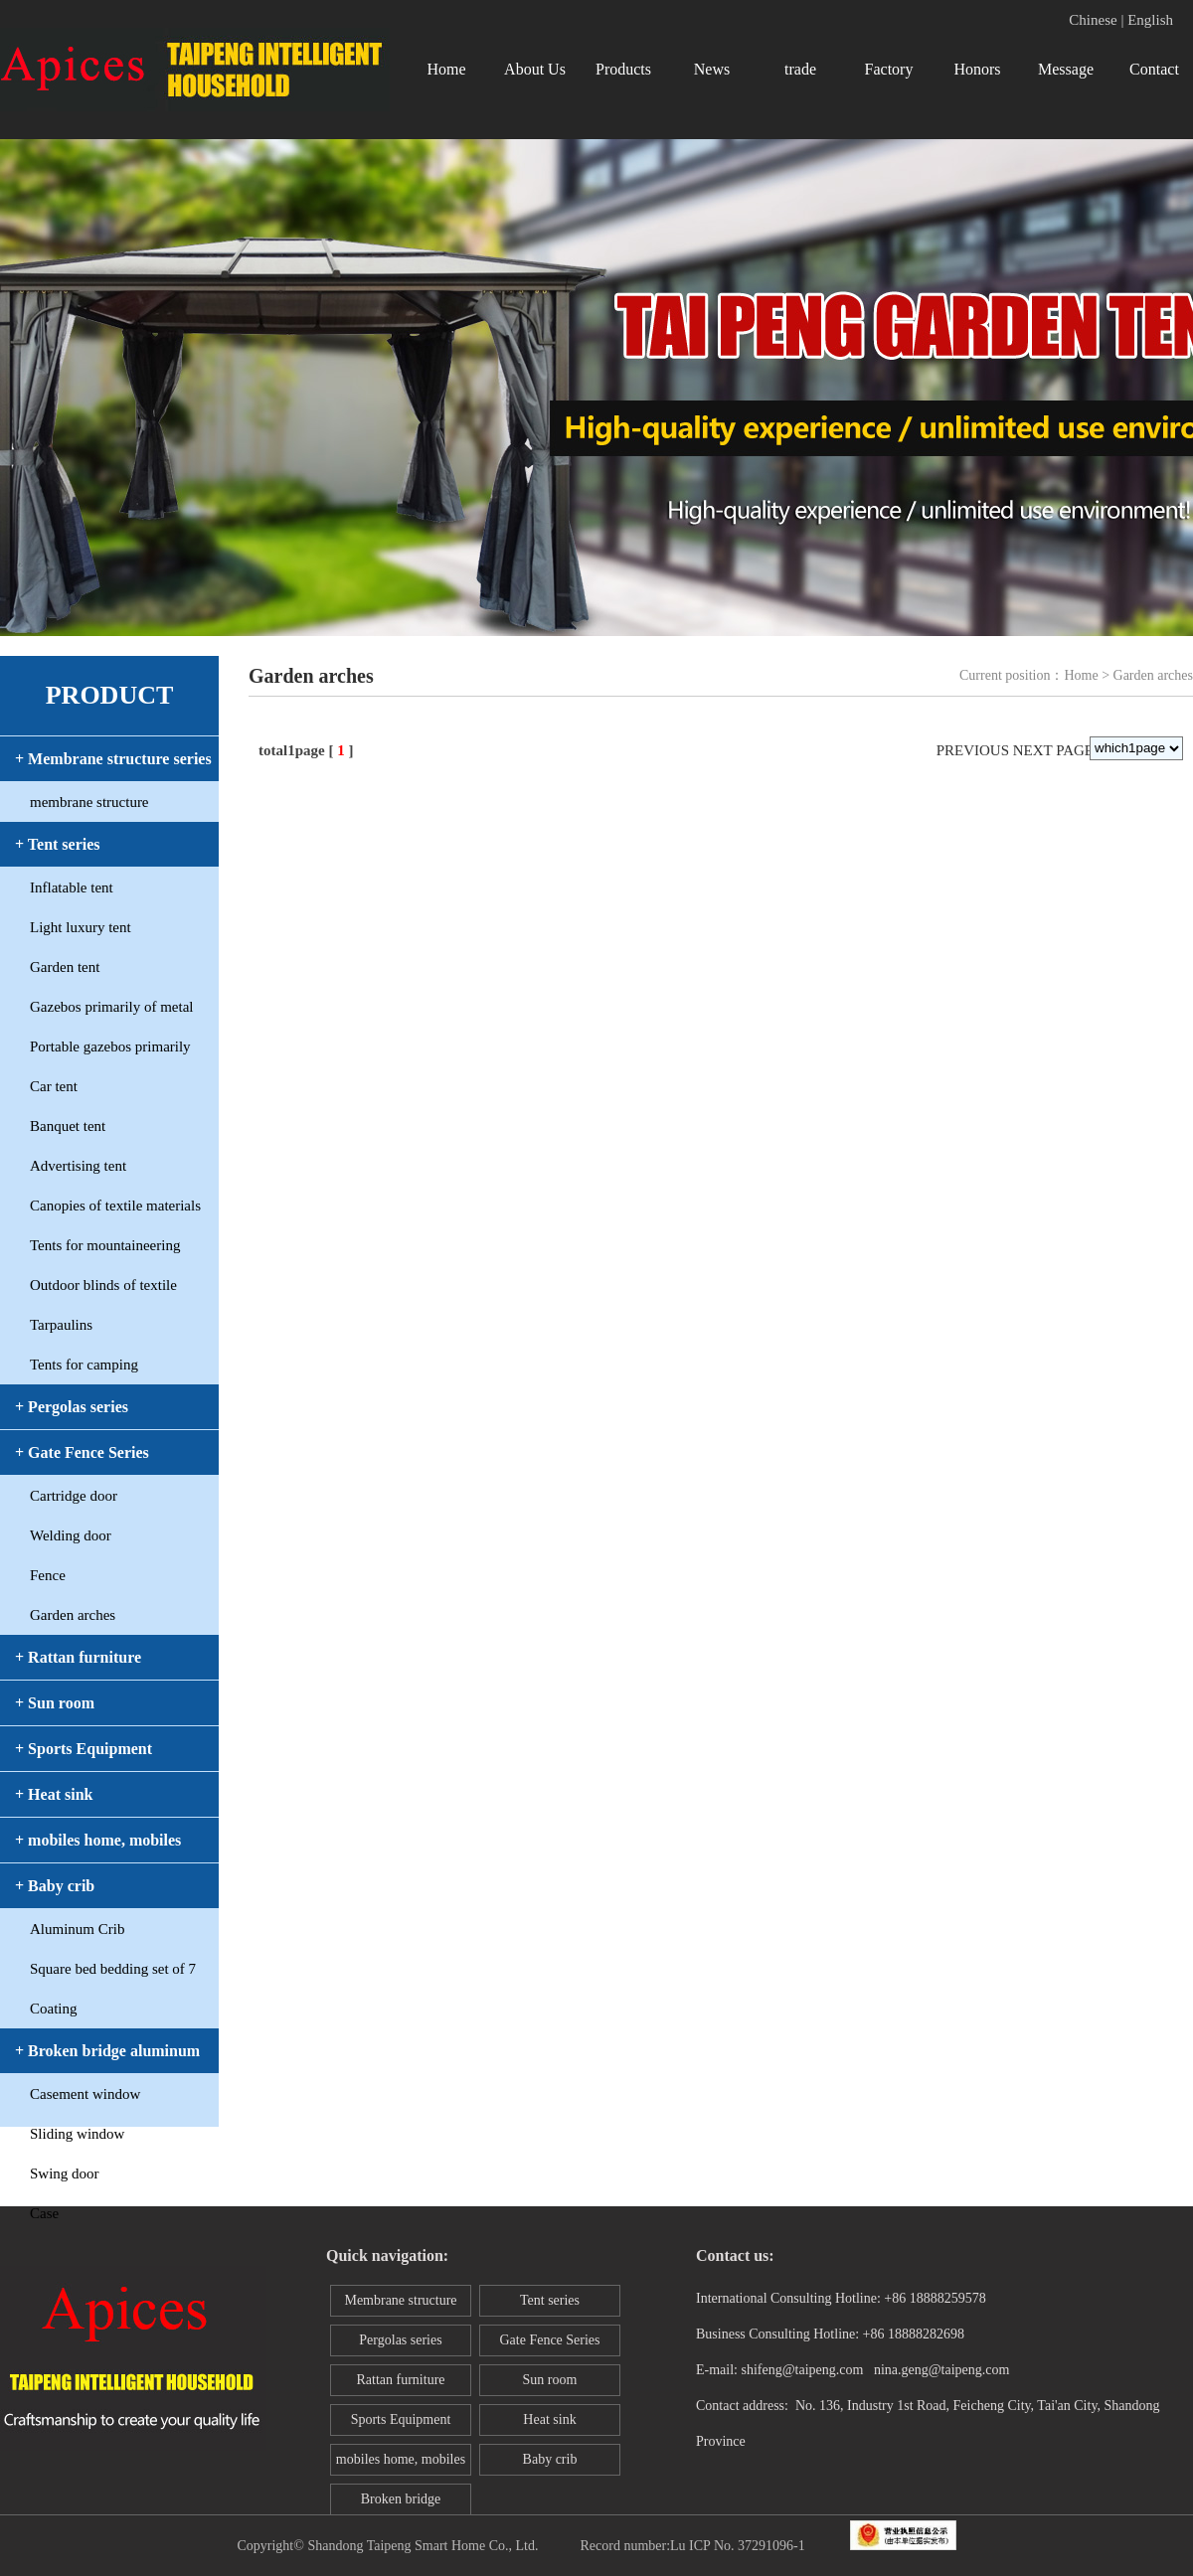 The height and width of the screenshot is (2576, 1193). I want to click on Sliding window, so click(77, 2134).